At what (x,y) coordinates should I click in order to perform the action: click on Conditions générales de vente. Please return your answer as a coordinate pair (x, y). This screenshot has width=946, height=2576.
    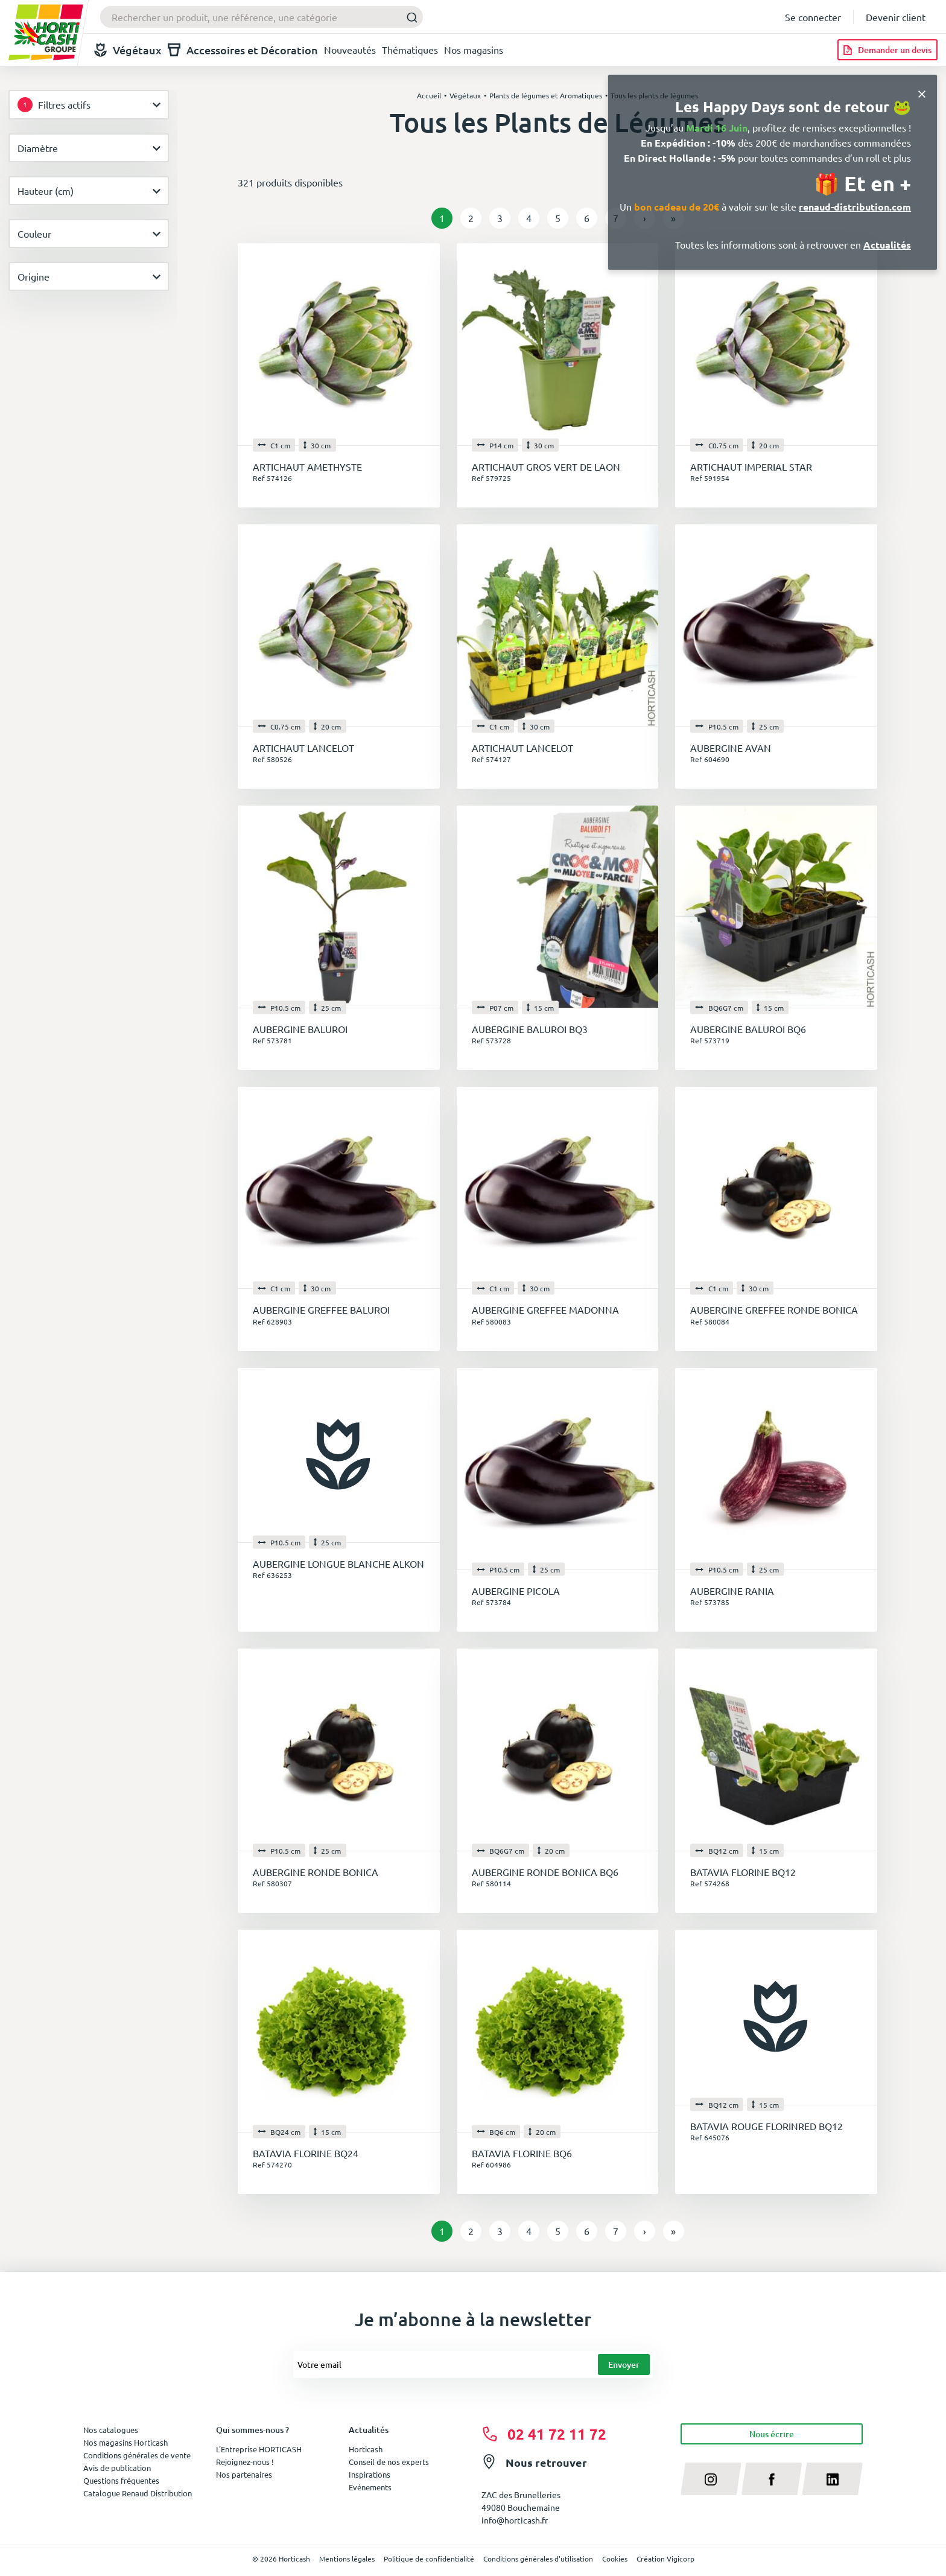
    Looking at the image, I should click on (137, 2455).